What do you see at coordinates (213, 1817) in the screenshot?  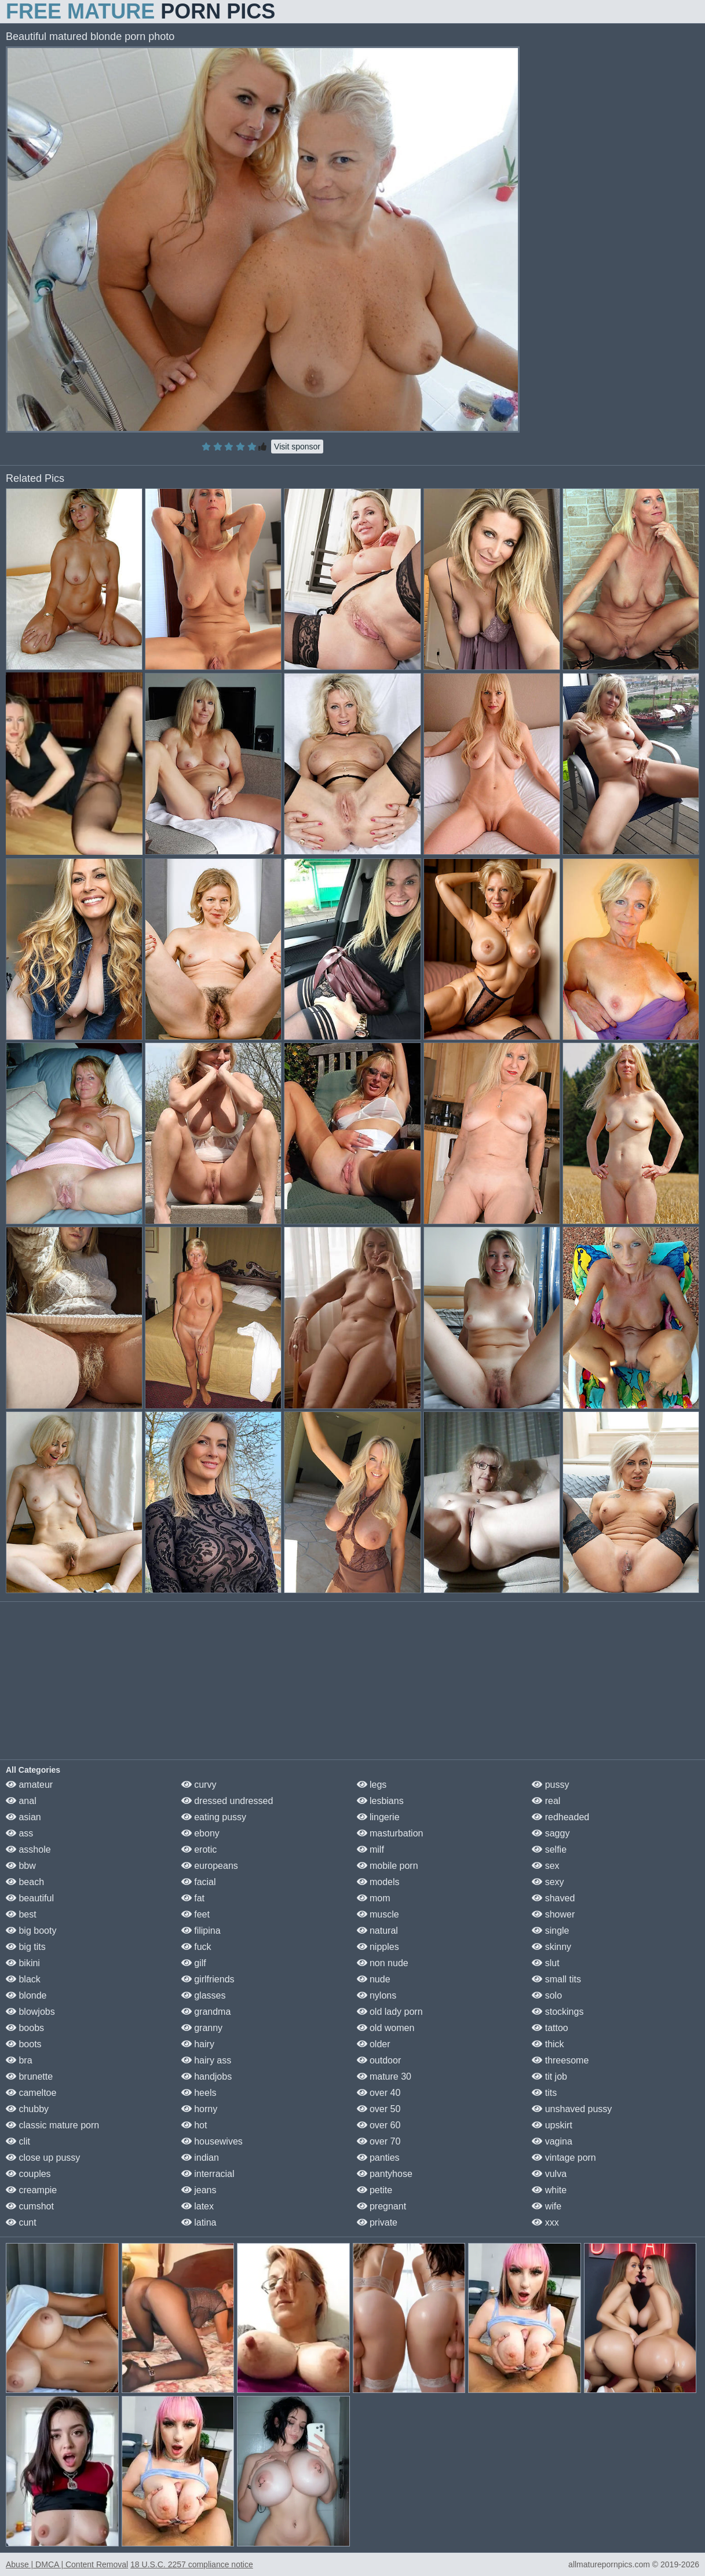 I see `eating pussy` at bounding box center [213, 1817].